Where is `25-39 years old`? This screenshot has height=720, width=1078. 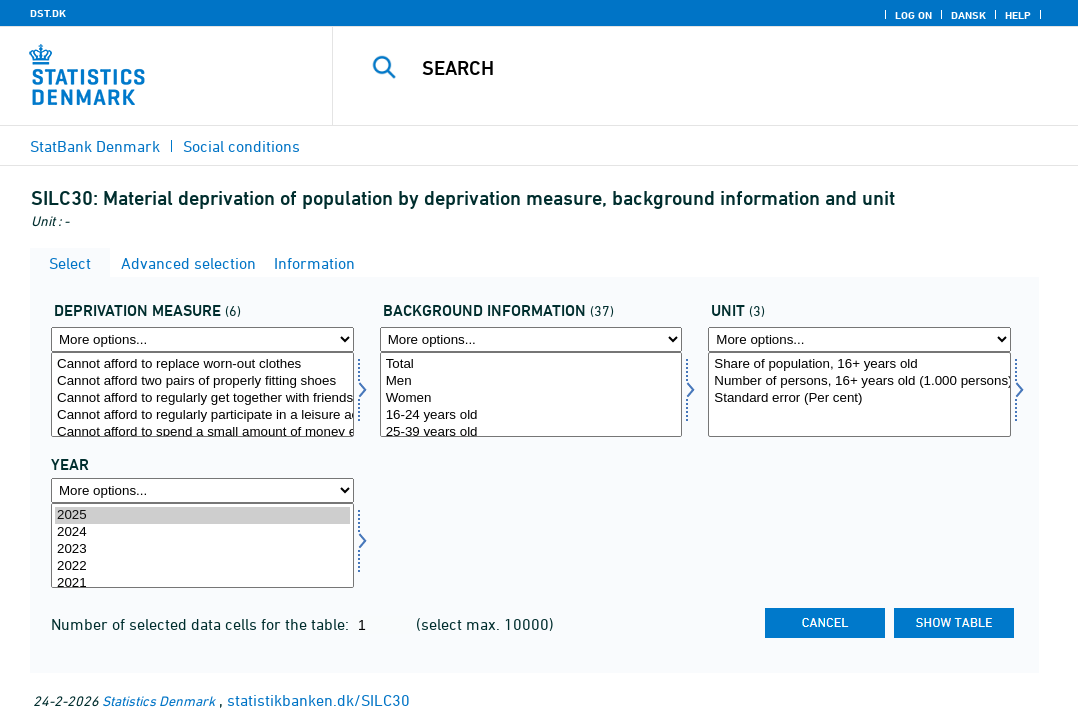
25-39 years old is located at coordinates (531, 432).